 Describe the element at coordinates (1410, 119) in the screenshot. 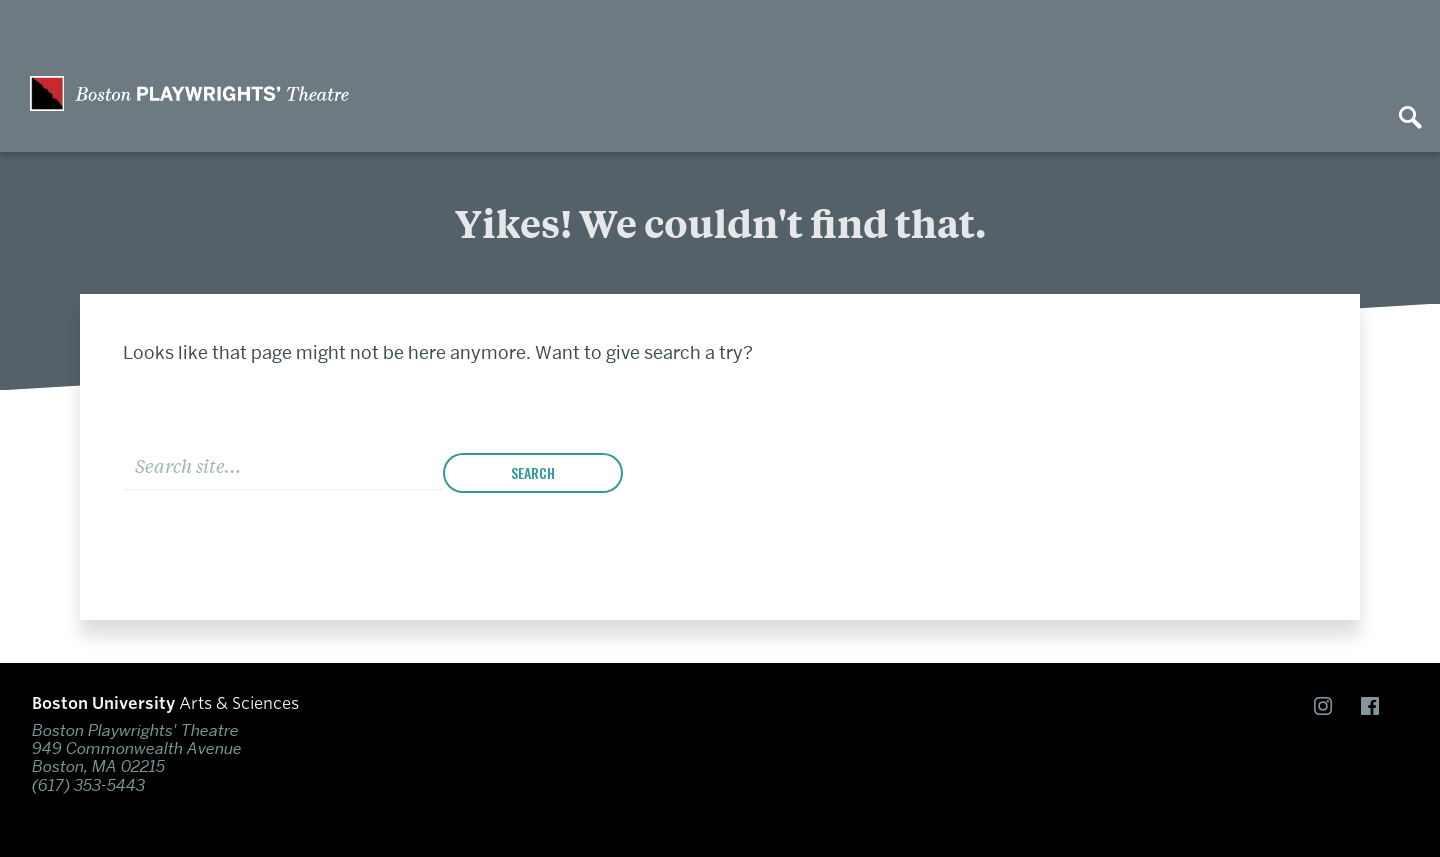

I see `[Open search]` at that location.